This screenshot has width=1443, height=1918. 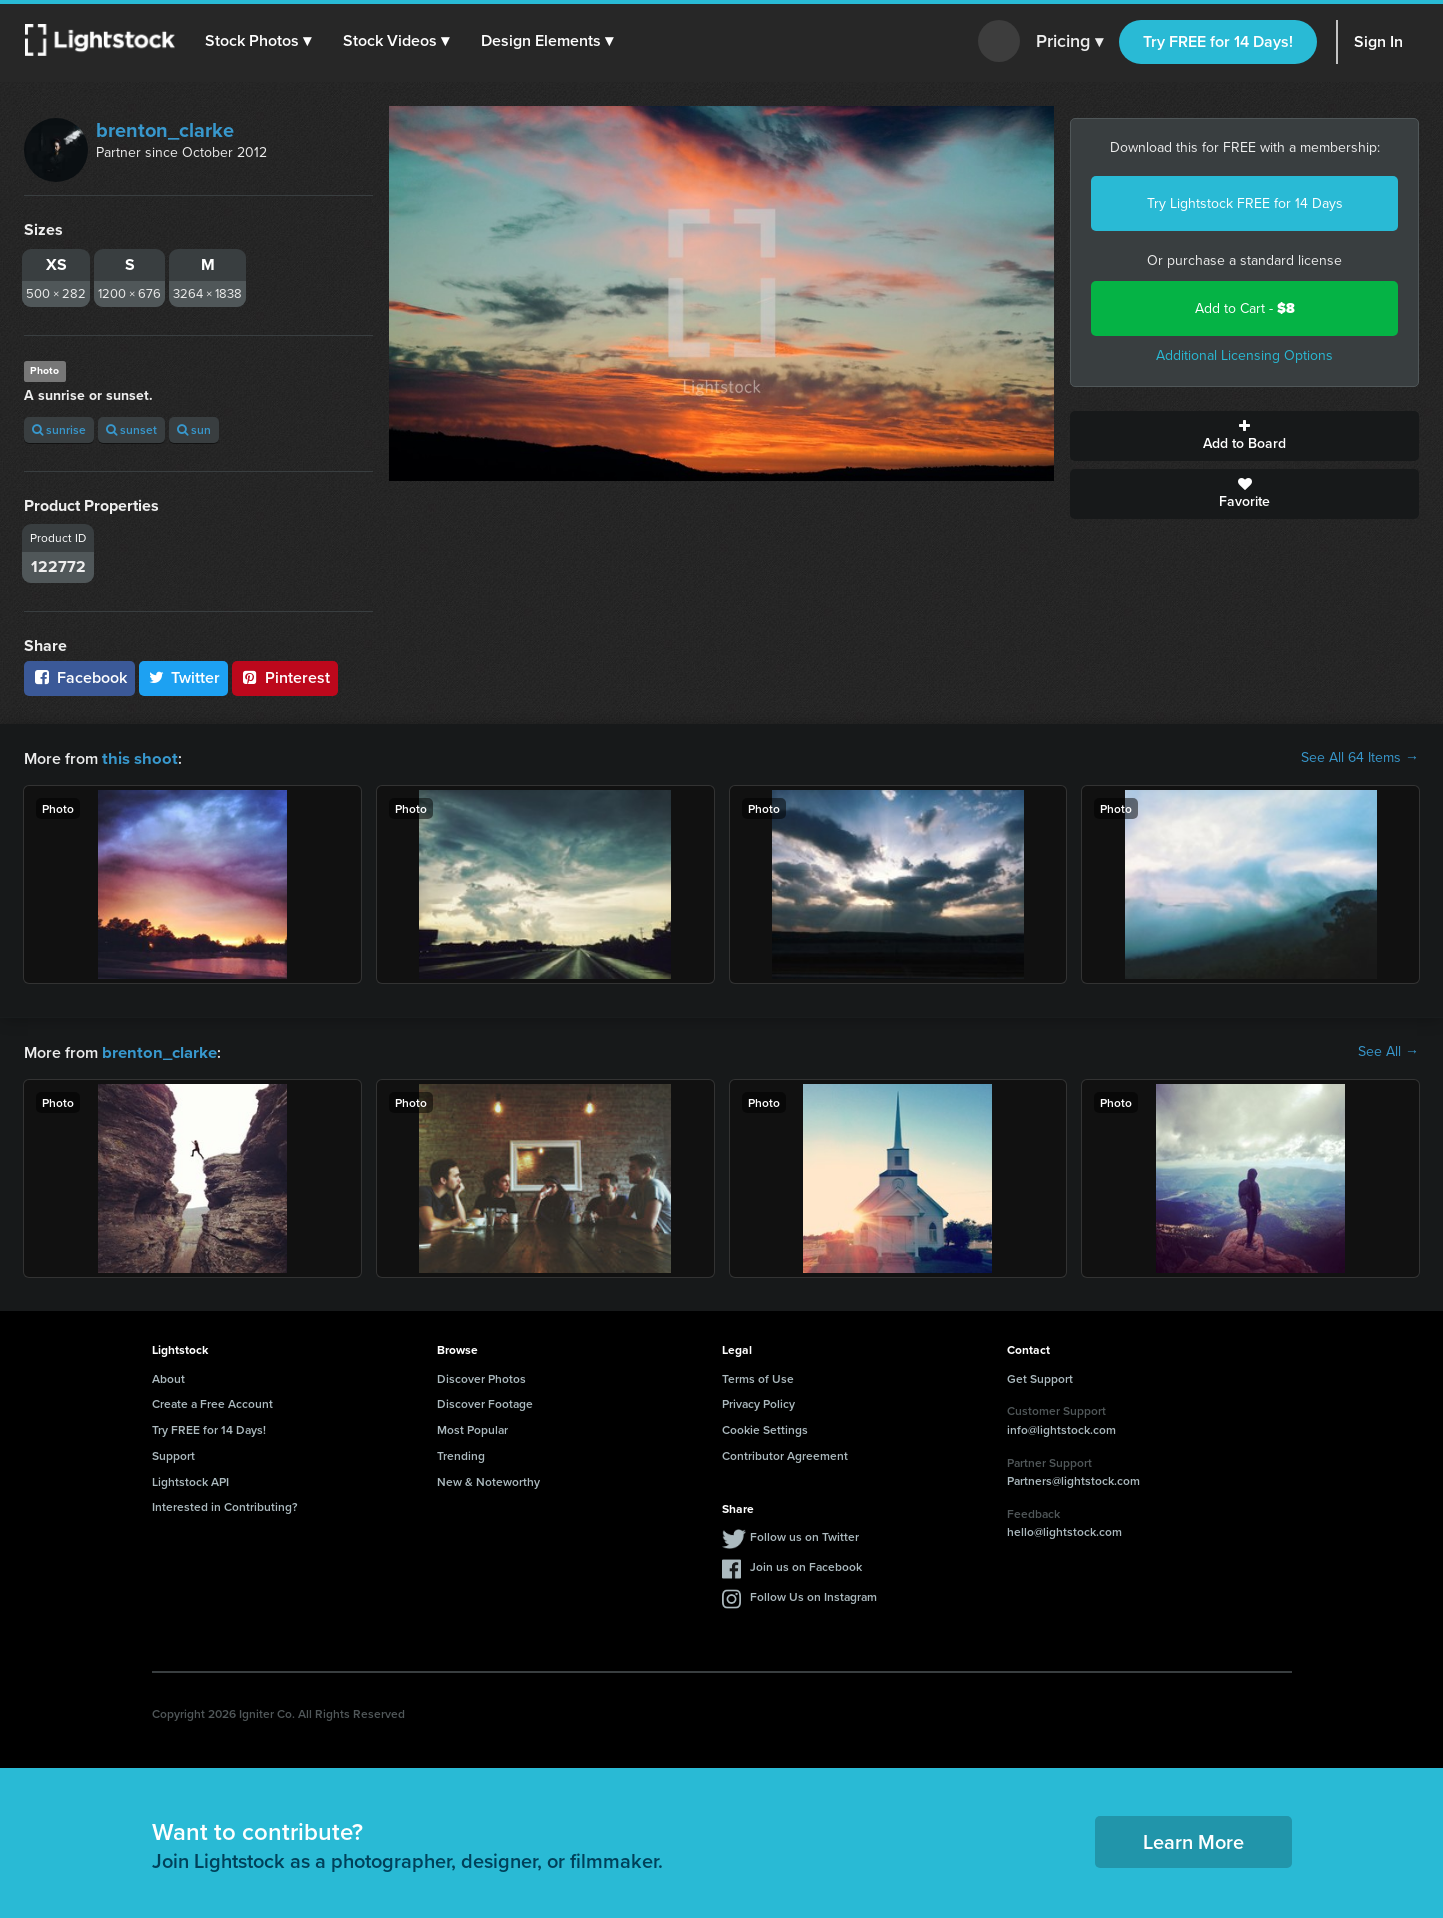 I want to click on Join us on Facebook, so click(x=806, y=1564).